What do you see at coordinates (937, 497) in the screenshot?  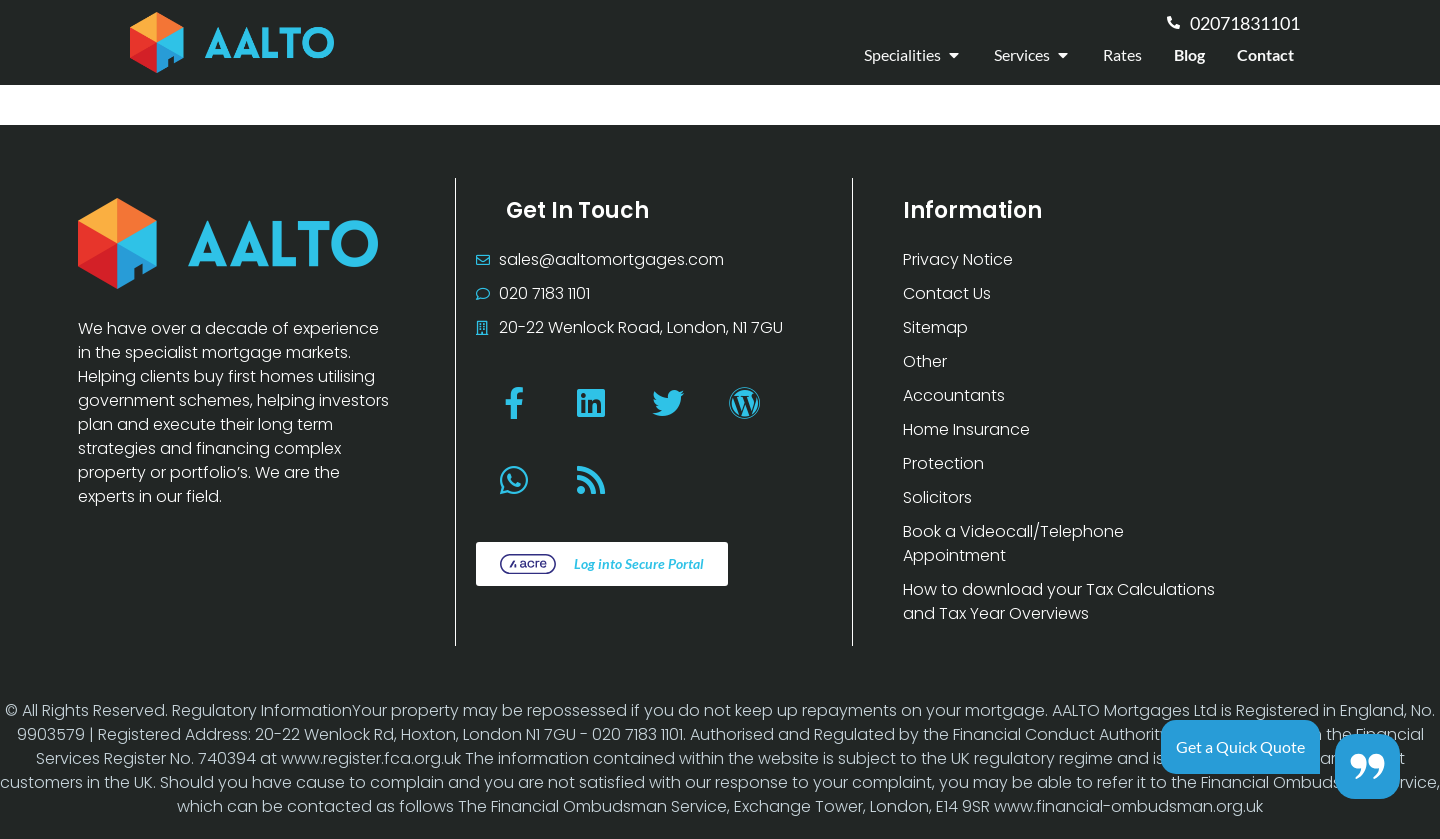 I see `Solicitors` at bounding box center [937, 497].